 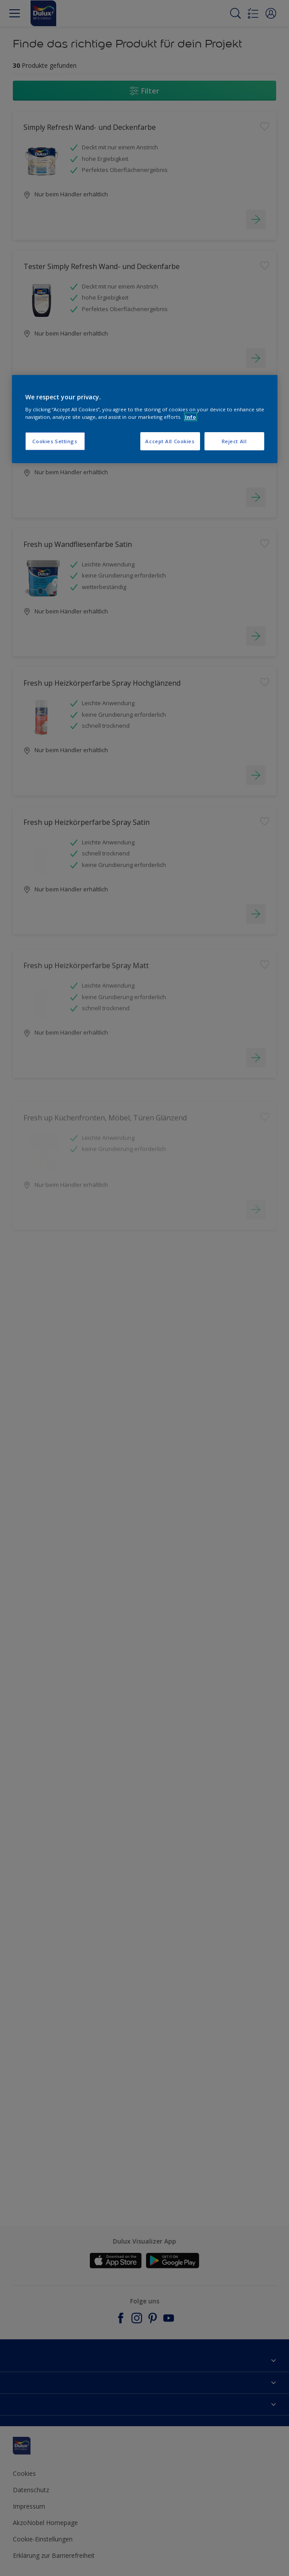 What do you see at coordinates (190, 417) in the screenshot?
I see `Info [More information about your privacy, opens in a new tab]` at bounding box center [190, 417].